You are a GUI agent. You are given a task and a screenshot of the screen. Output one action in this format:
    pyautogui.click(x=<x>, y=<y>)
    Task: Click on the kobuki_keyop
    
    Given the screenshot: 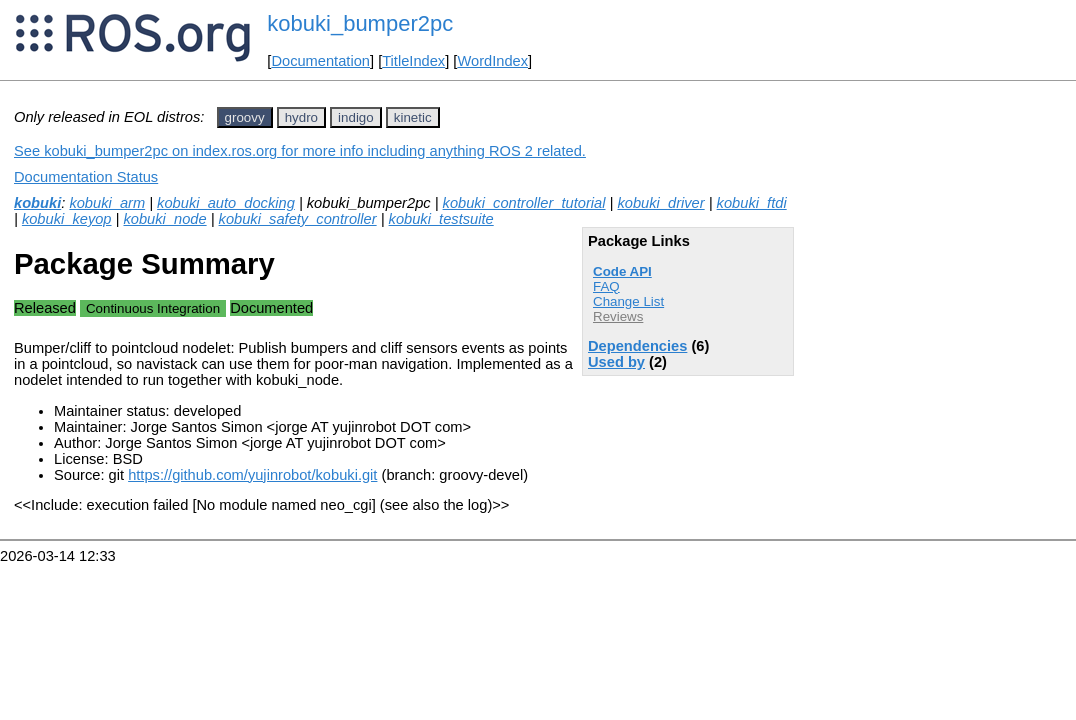 What is the action you would take?
    pyautogui.click(x=67, y=219)
    